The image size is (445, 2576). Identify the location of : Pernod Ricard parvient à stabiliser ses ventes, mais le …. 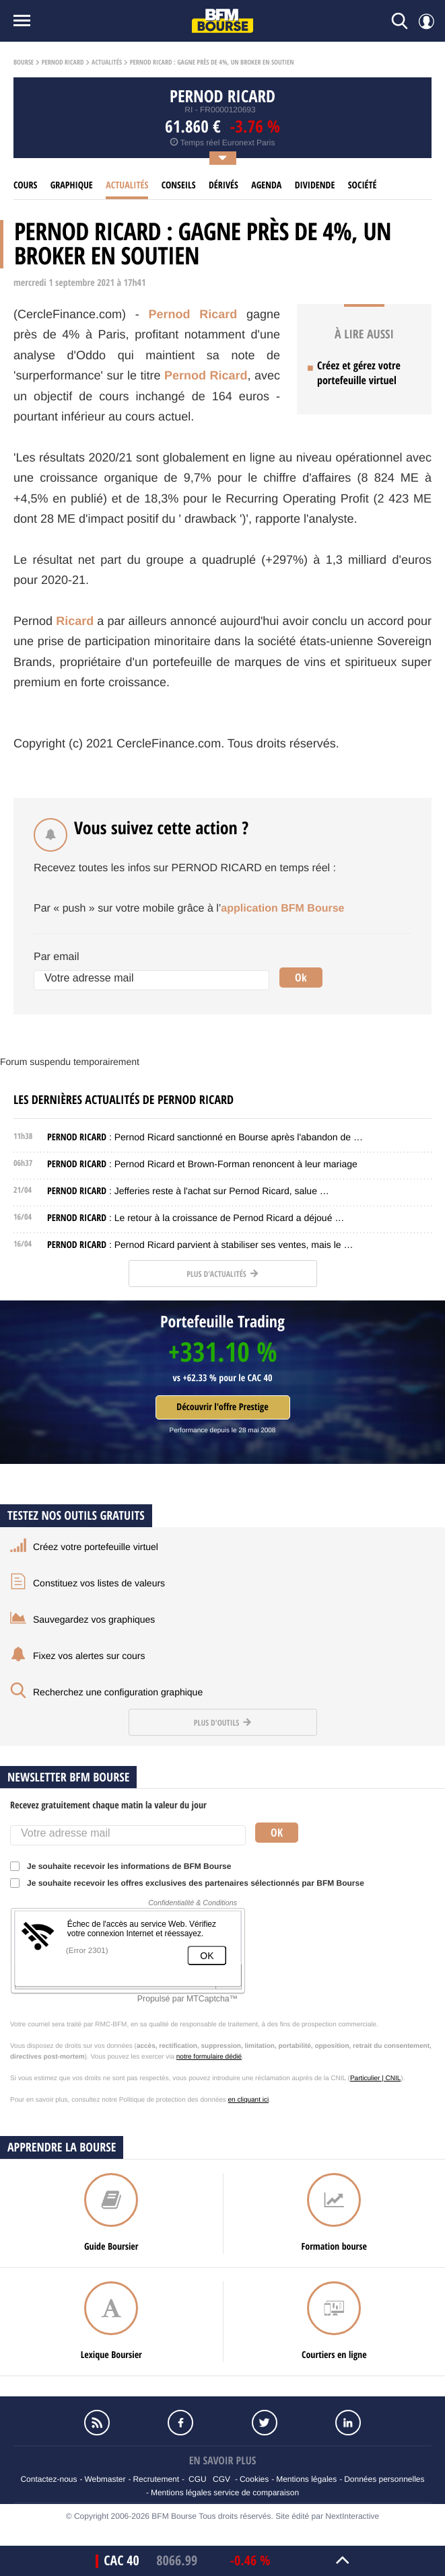
(200, 1244).